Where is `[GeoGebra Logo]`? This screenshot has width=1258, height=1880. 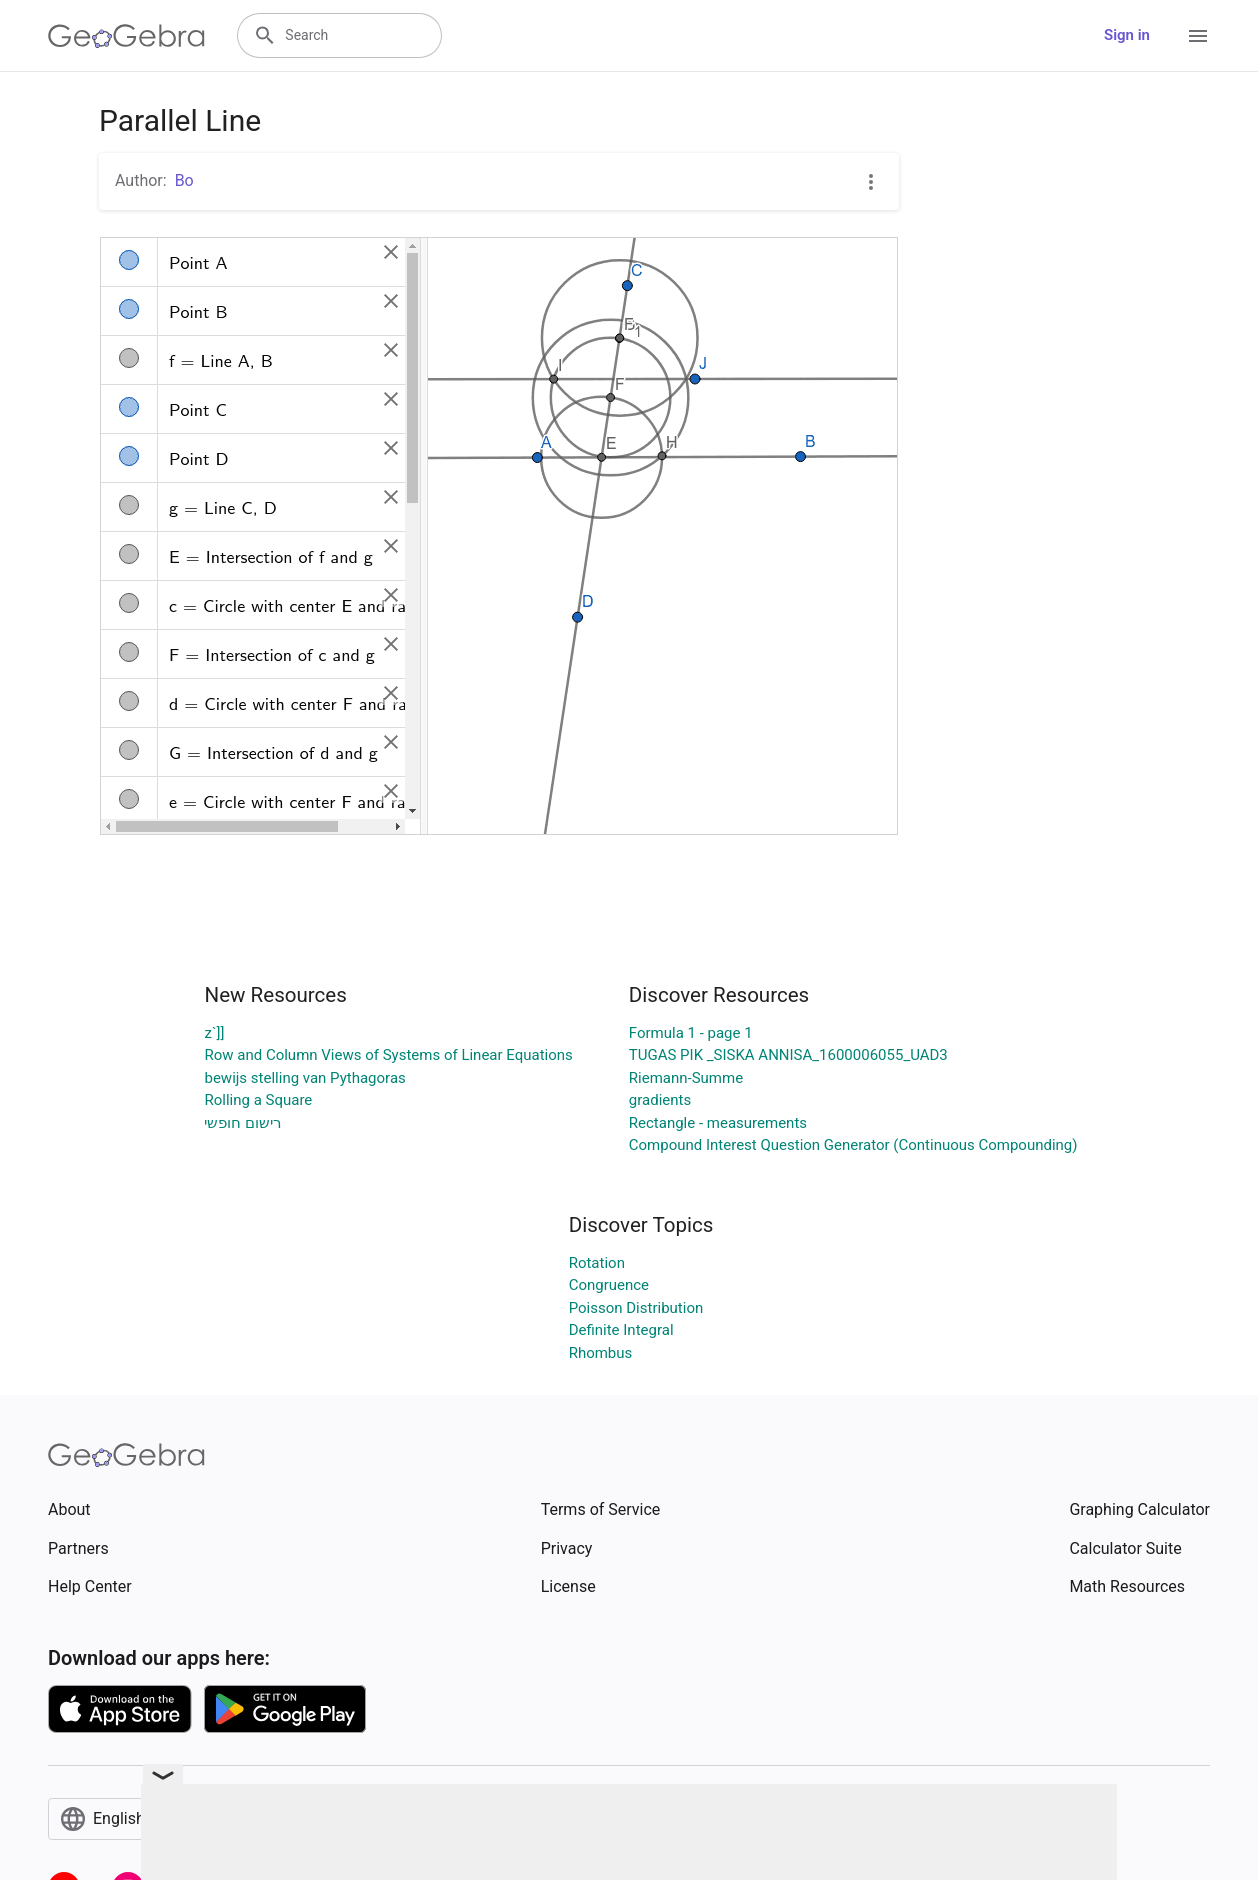 [GeoGebra Logo] is located at coordinates (126, 36).